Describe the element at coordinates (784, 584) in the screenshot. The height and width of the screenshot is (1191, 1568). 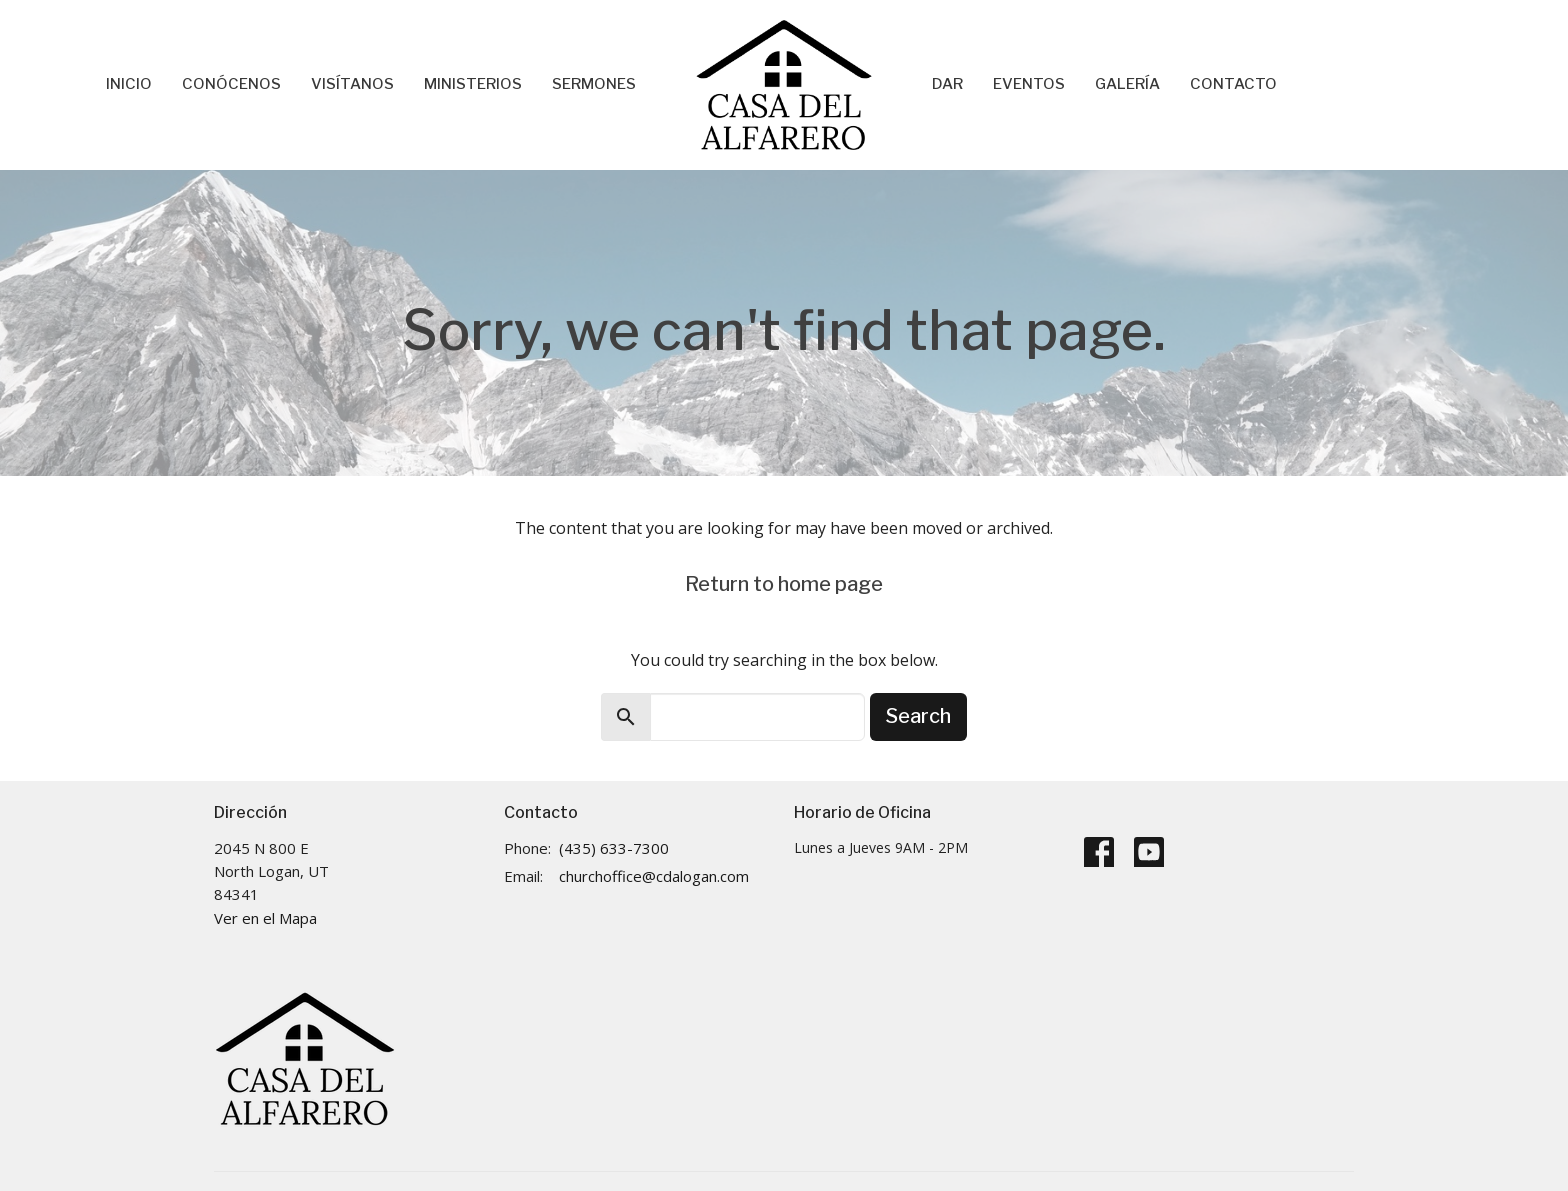
I see `Return to home page` at that location.